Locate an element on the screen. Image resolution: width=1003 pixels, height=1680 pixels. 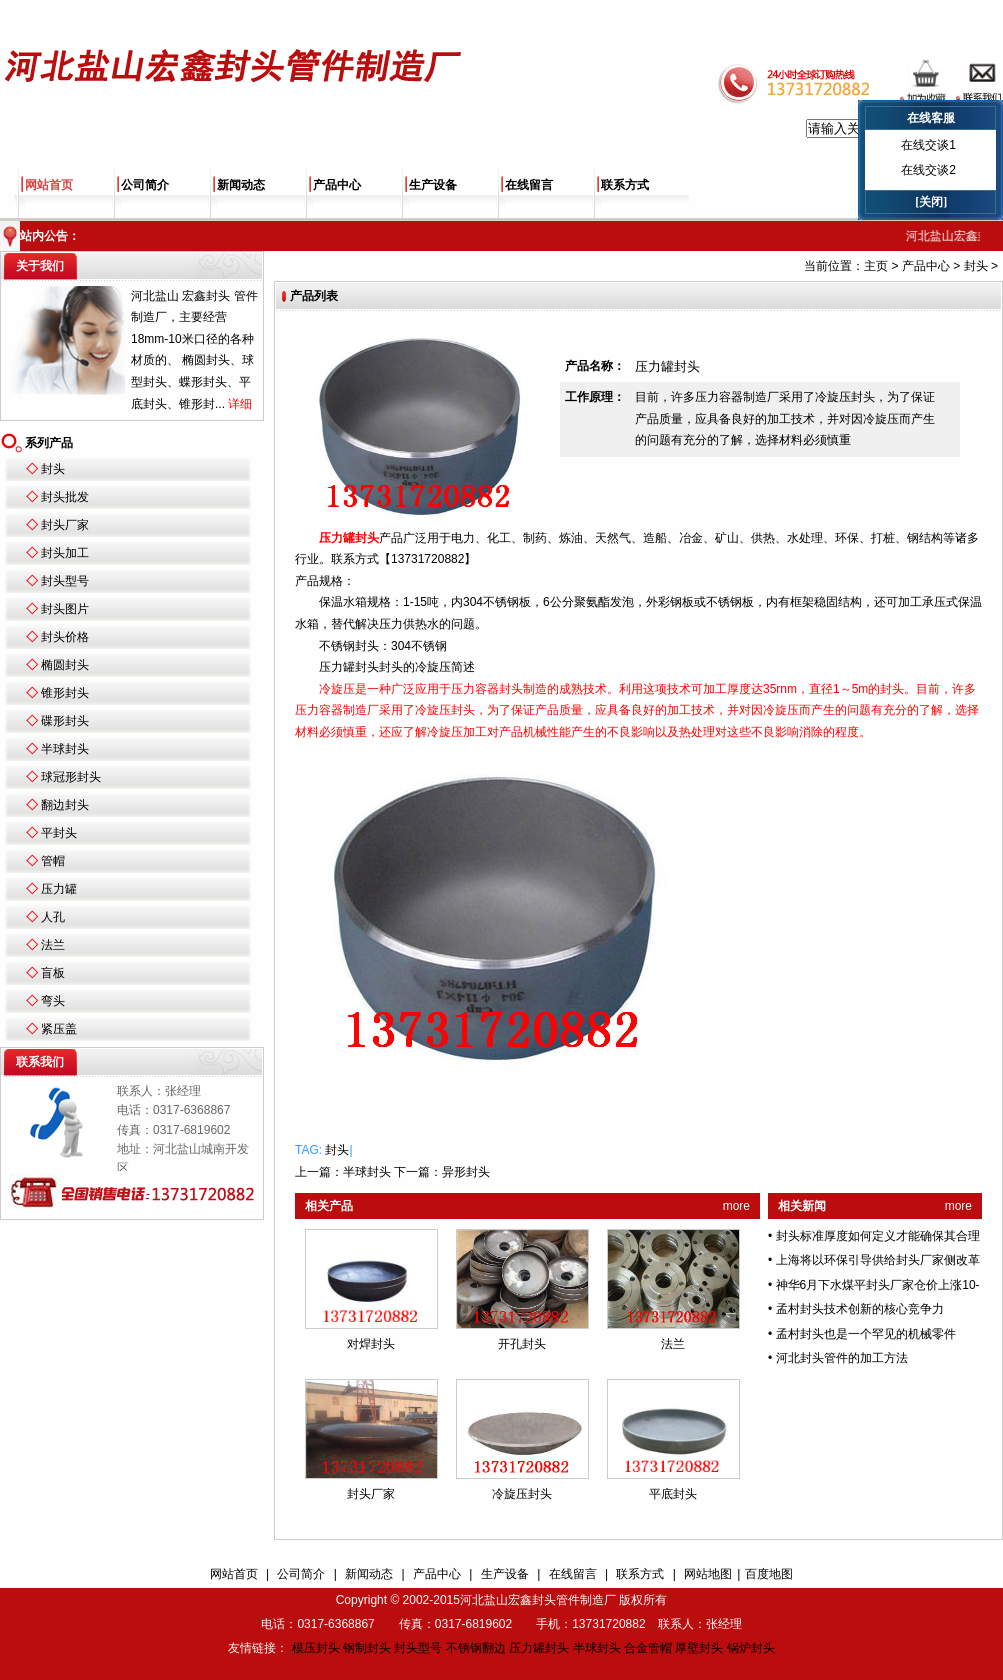
封头批发 is located at coordinates (65, 497).